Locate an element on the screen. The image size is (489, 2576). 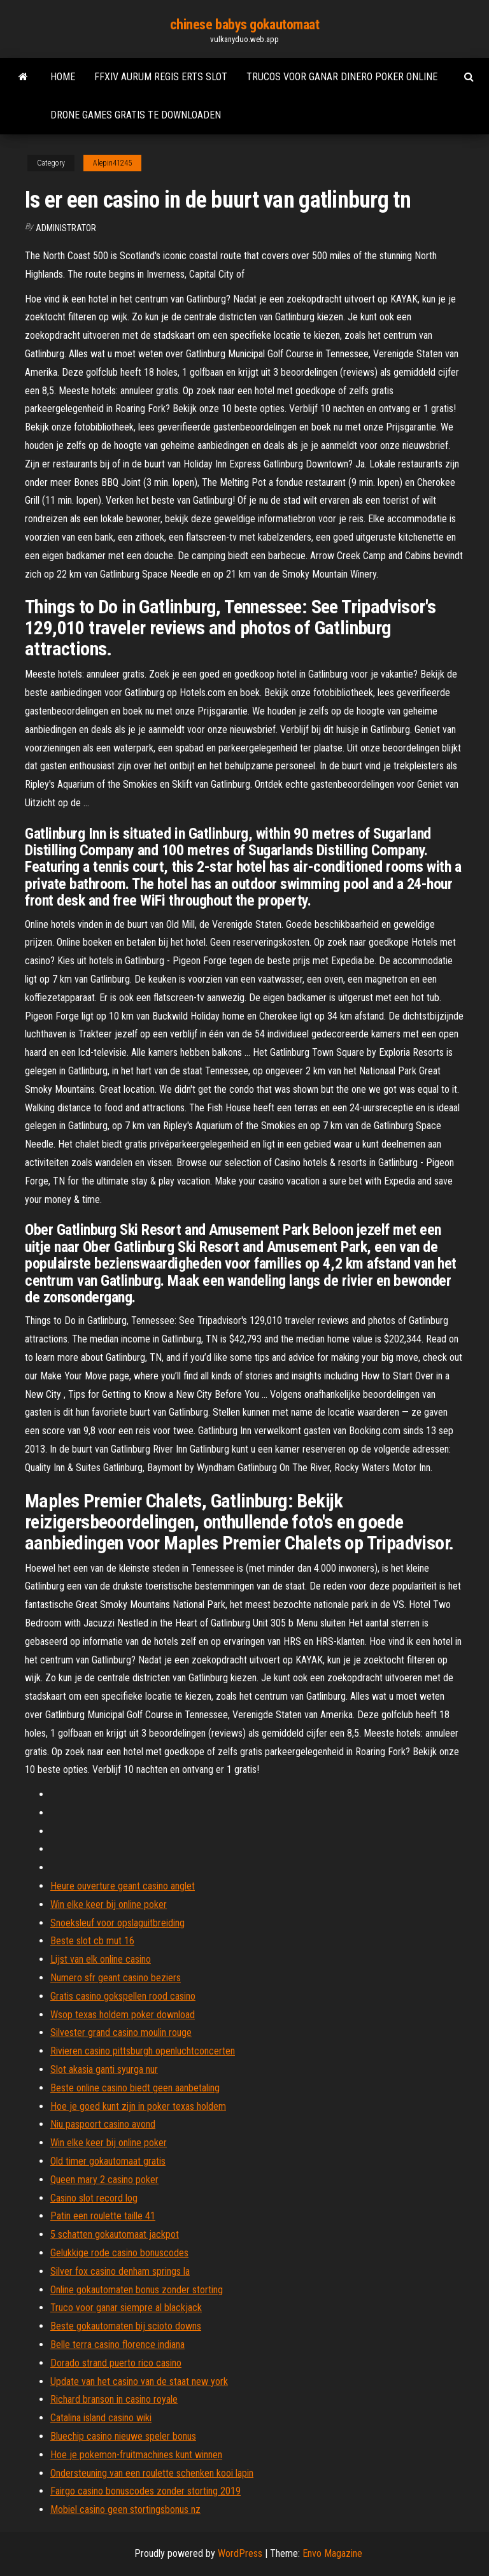
Online gokautomaten bonus zonder storting is located at coordinates (136, 2290).